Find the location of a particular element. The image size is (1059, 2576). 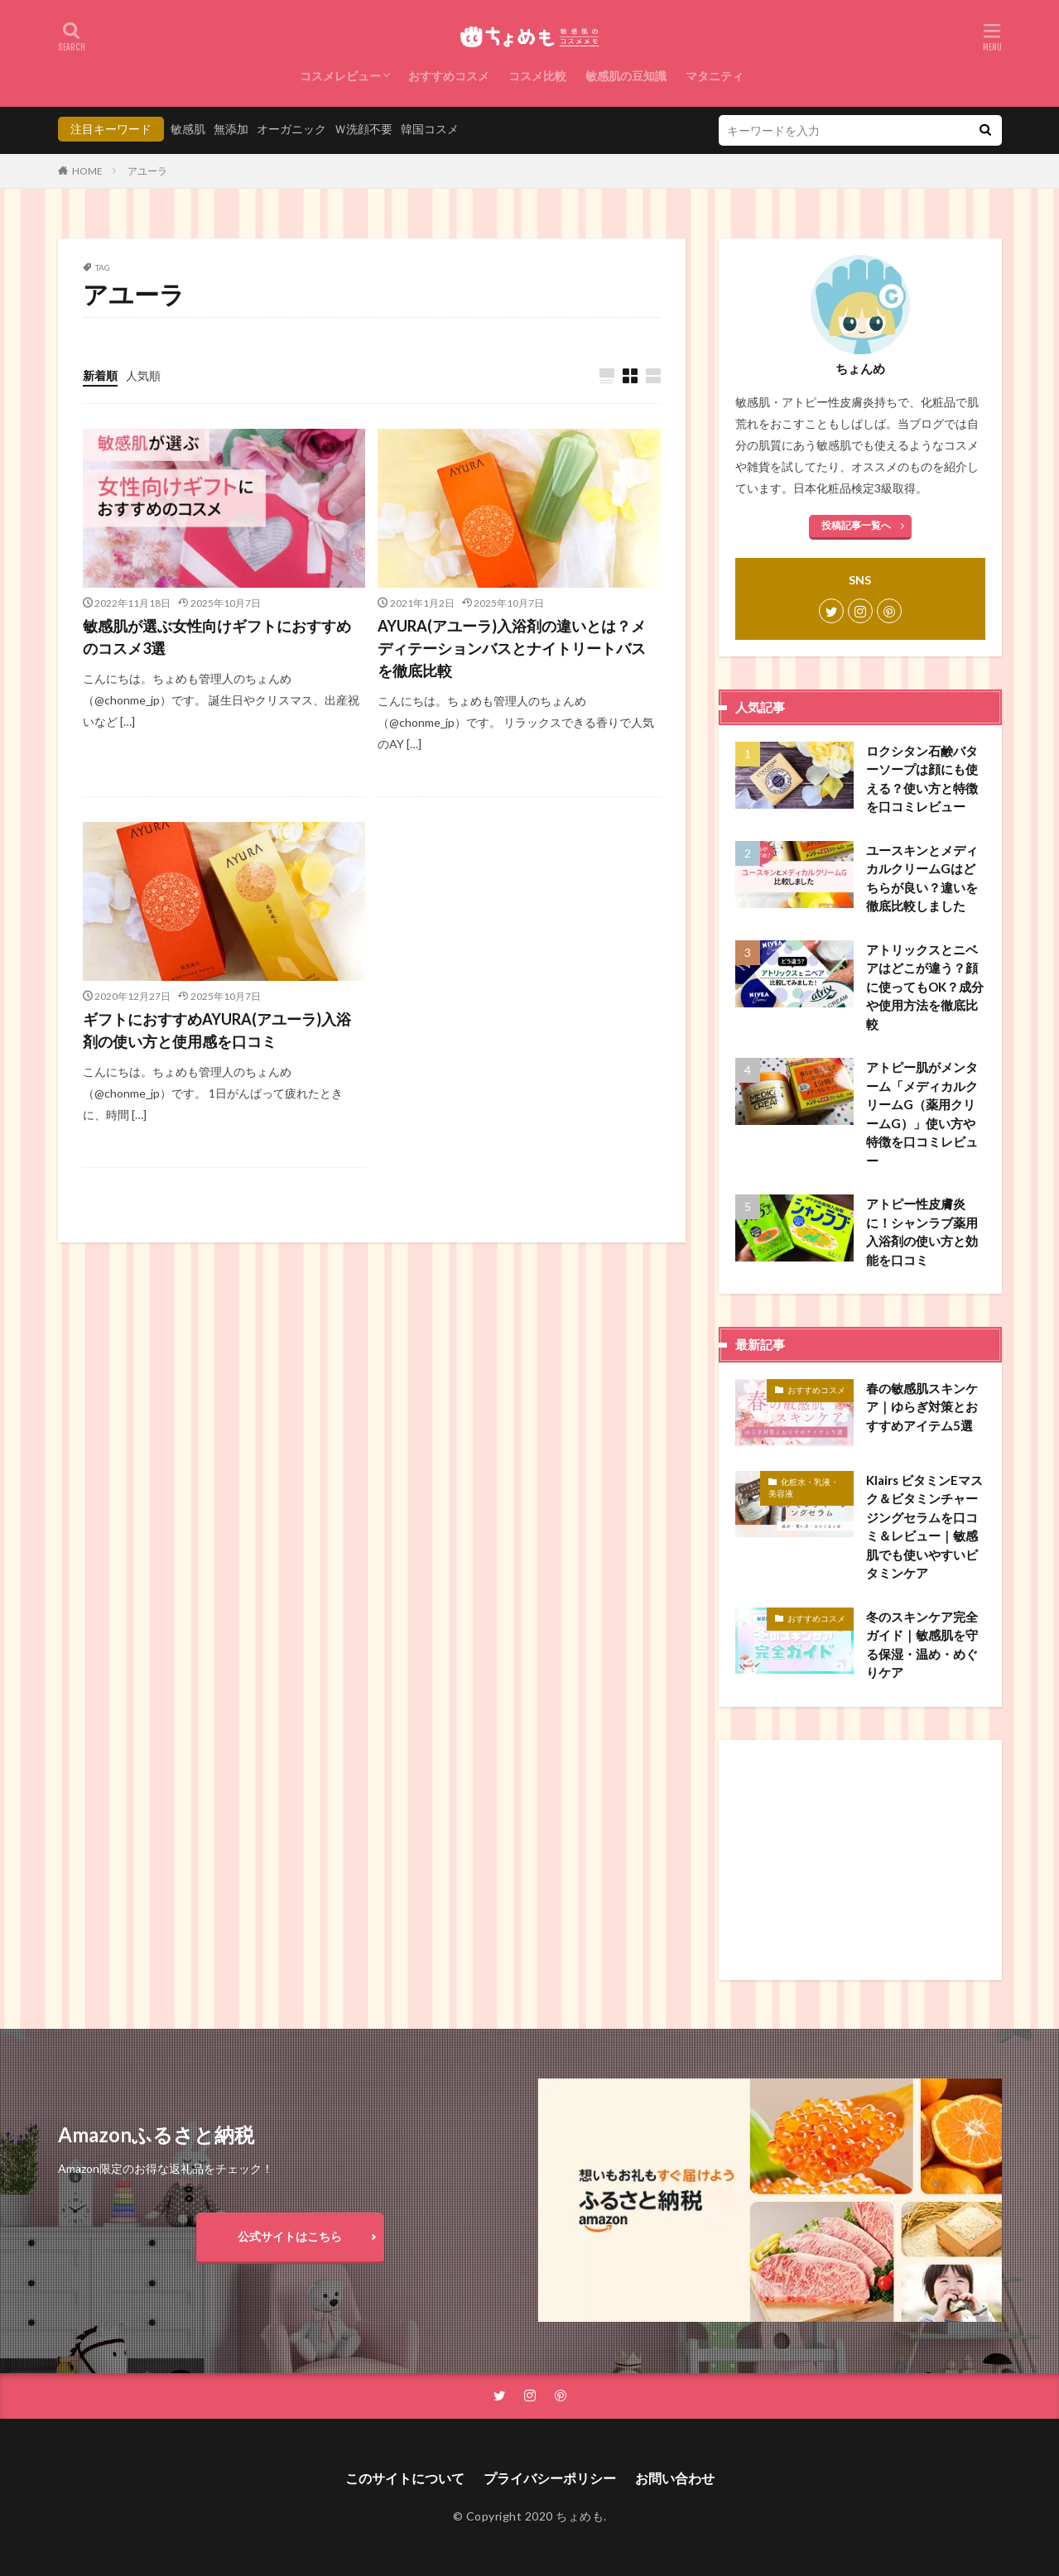

新着順 is located at coordinates (100, 375).